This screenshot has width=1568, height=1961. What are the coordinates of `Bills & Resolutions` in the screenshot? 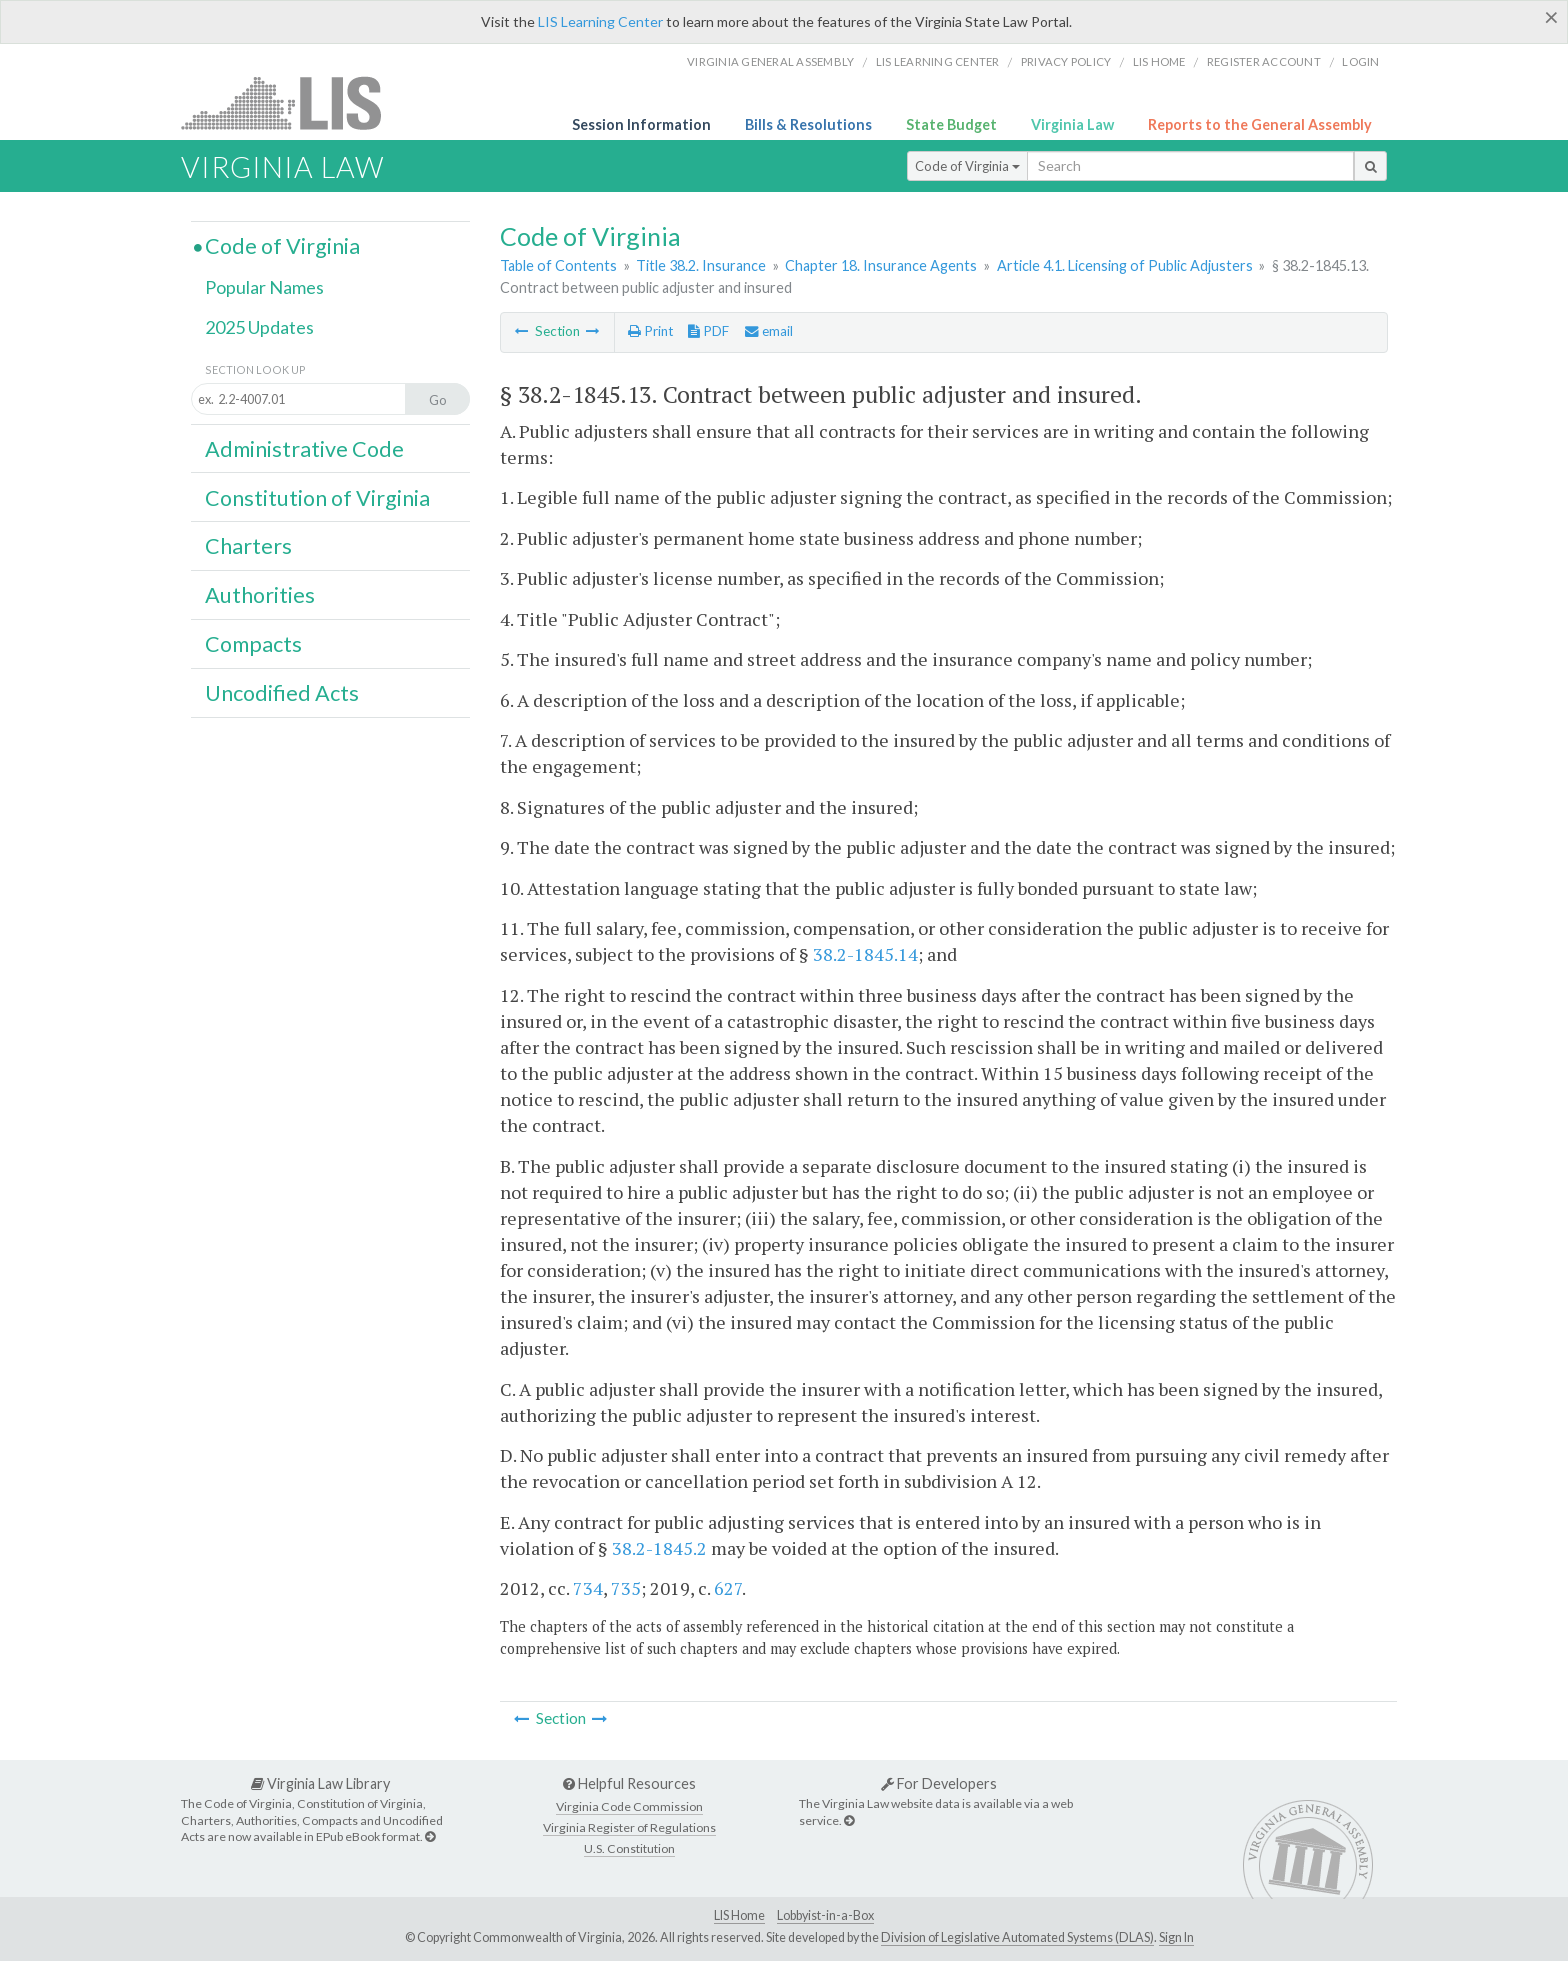 It's located at (808, 124).